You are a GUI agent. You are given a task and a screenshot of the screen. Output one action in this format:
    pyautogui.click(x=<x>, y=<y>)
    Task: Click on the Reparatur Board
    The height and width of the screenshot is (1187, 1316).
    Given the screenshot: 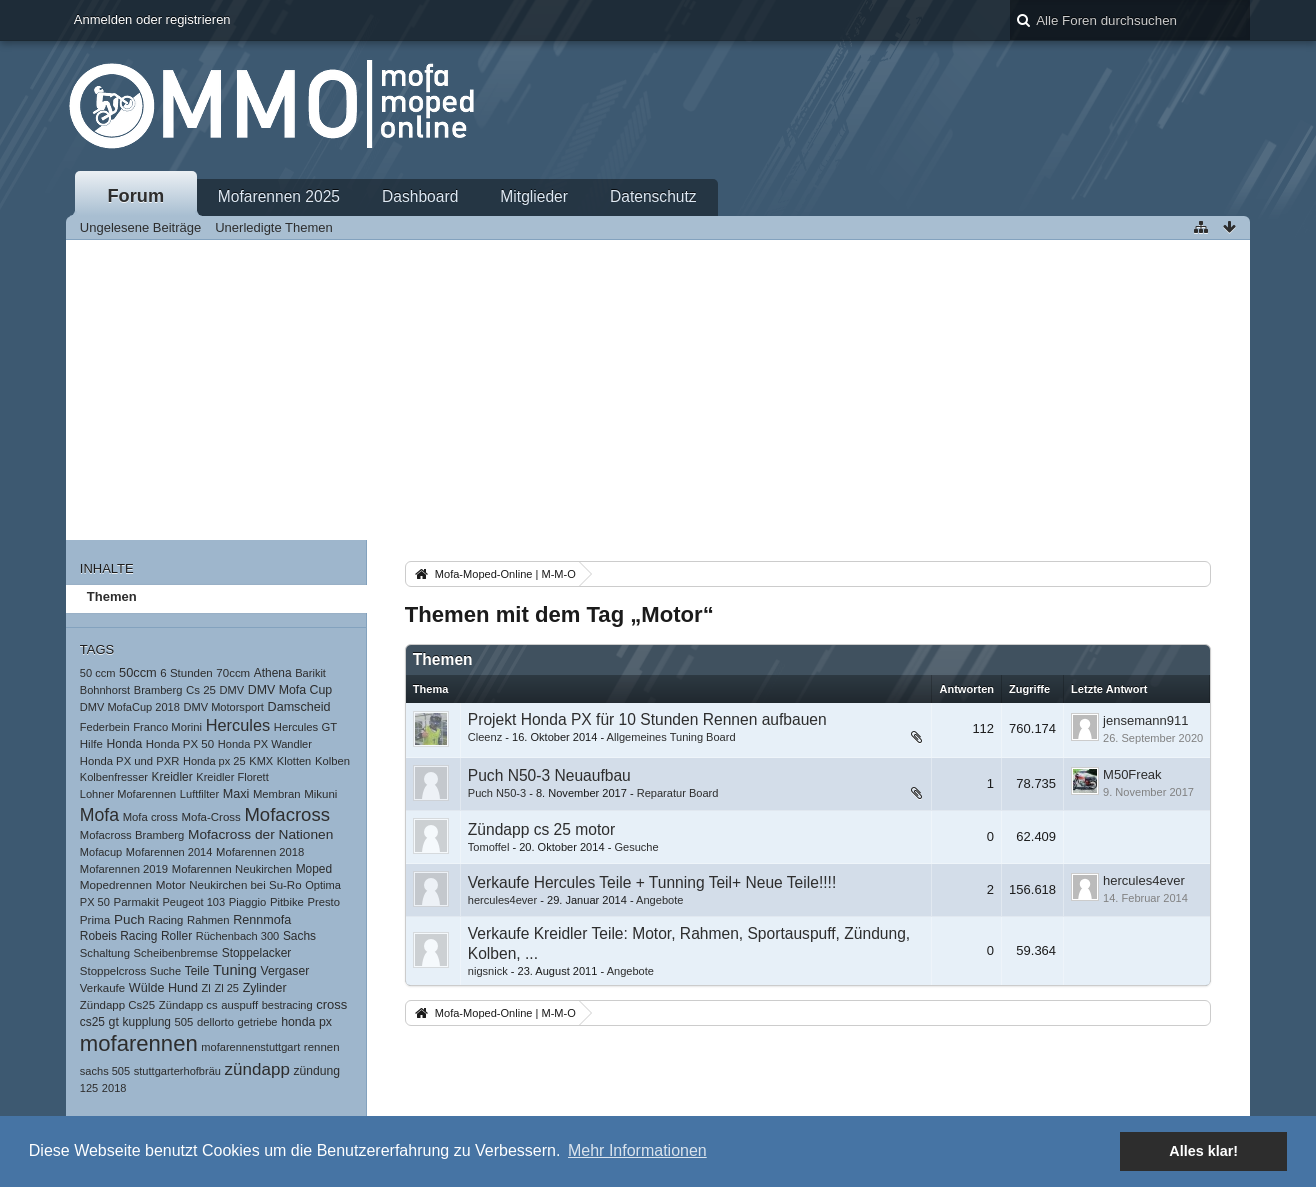 What is the action you would take?
    pyautogui.click(x=678, y=793)
    